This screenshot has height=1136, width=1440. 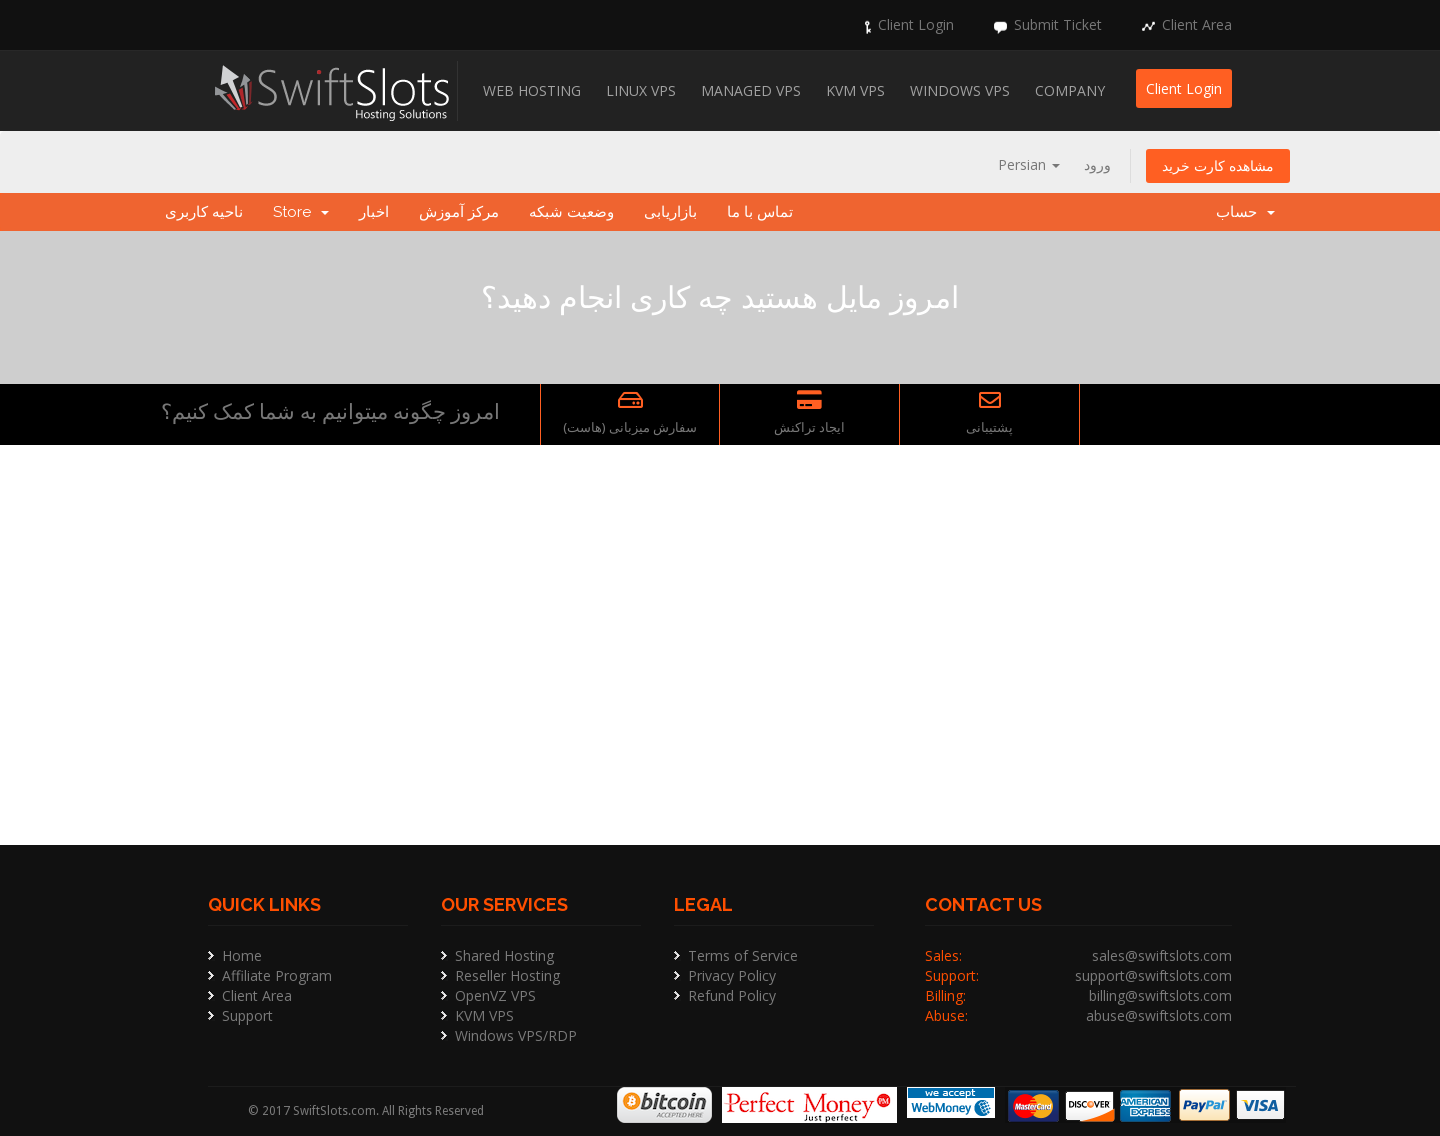 I want to click on KVM VPS, so click(x=855, y=90).